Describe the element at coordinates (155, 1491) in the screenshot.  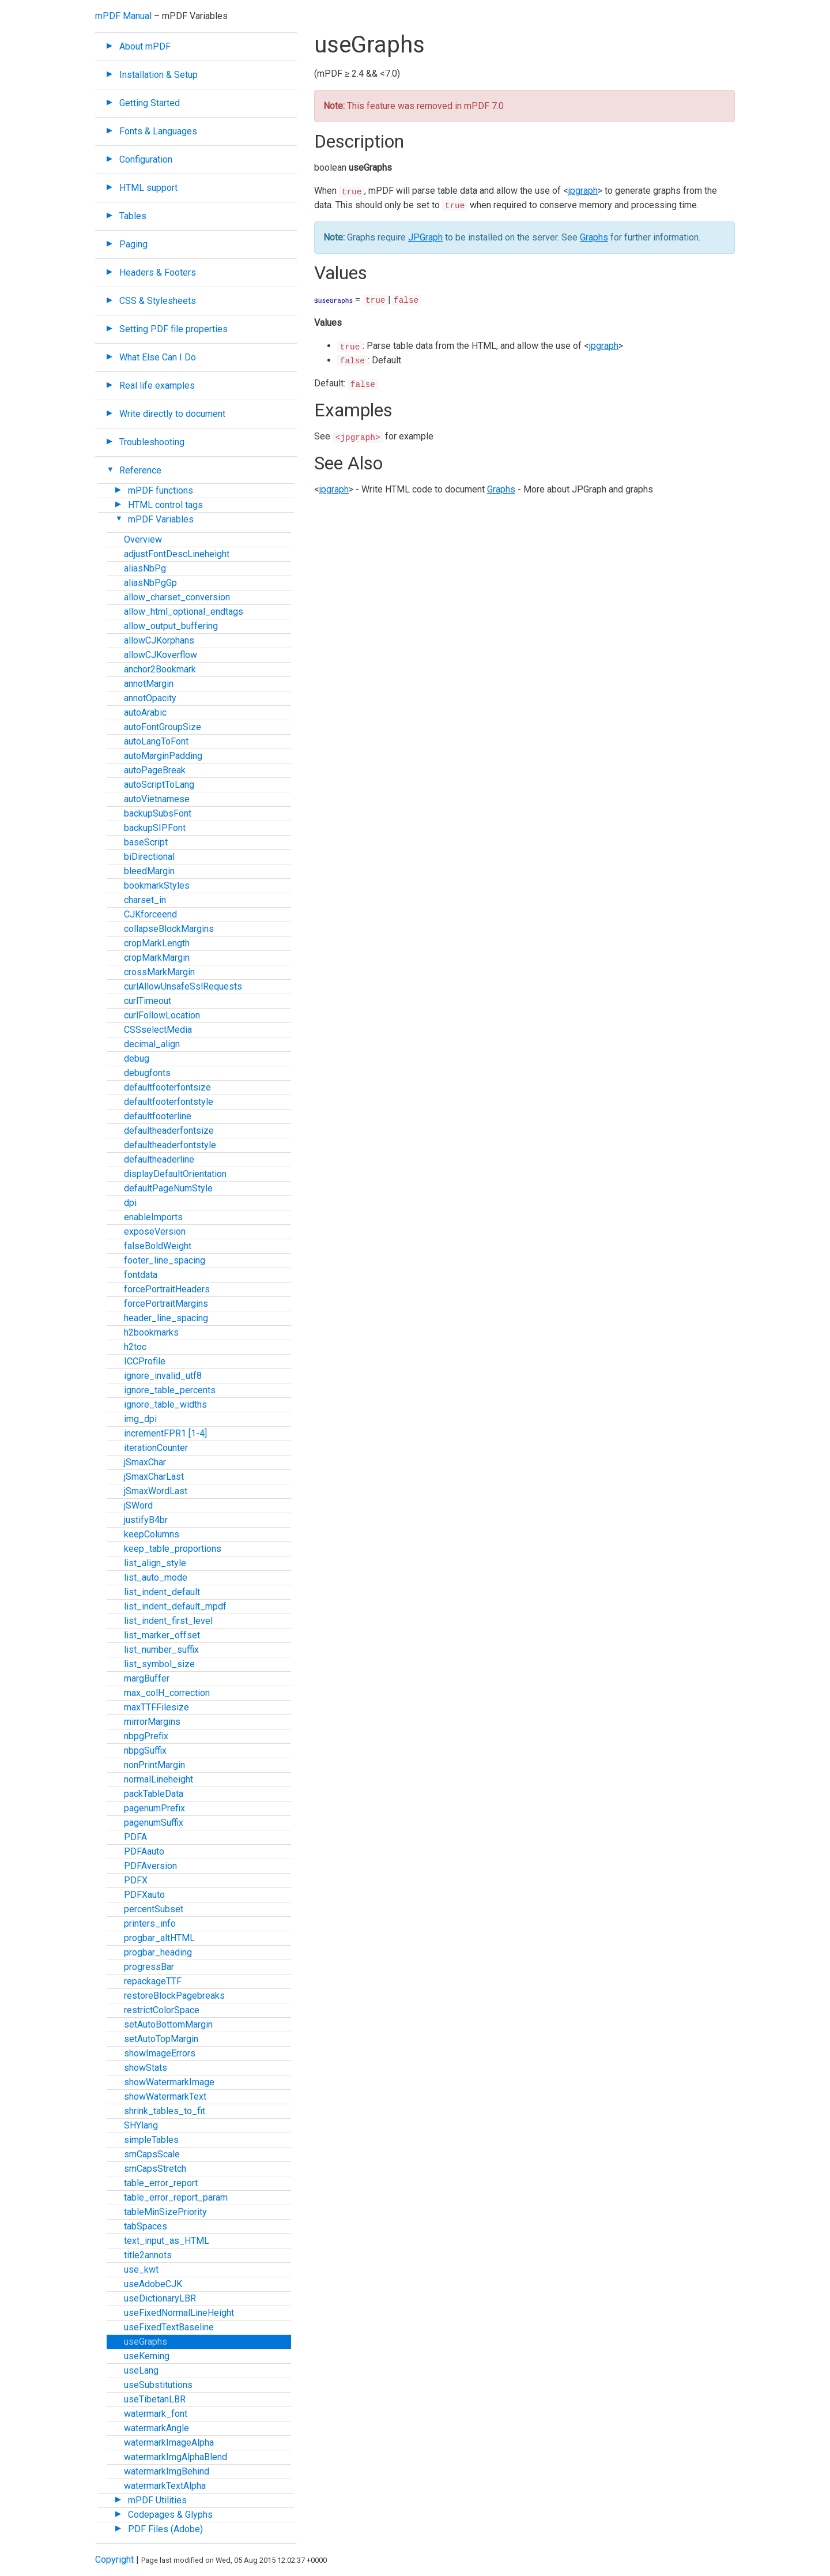
I see `jSmaxWordLast` at that location.